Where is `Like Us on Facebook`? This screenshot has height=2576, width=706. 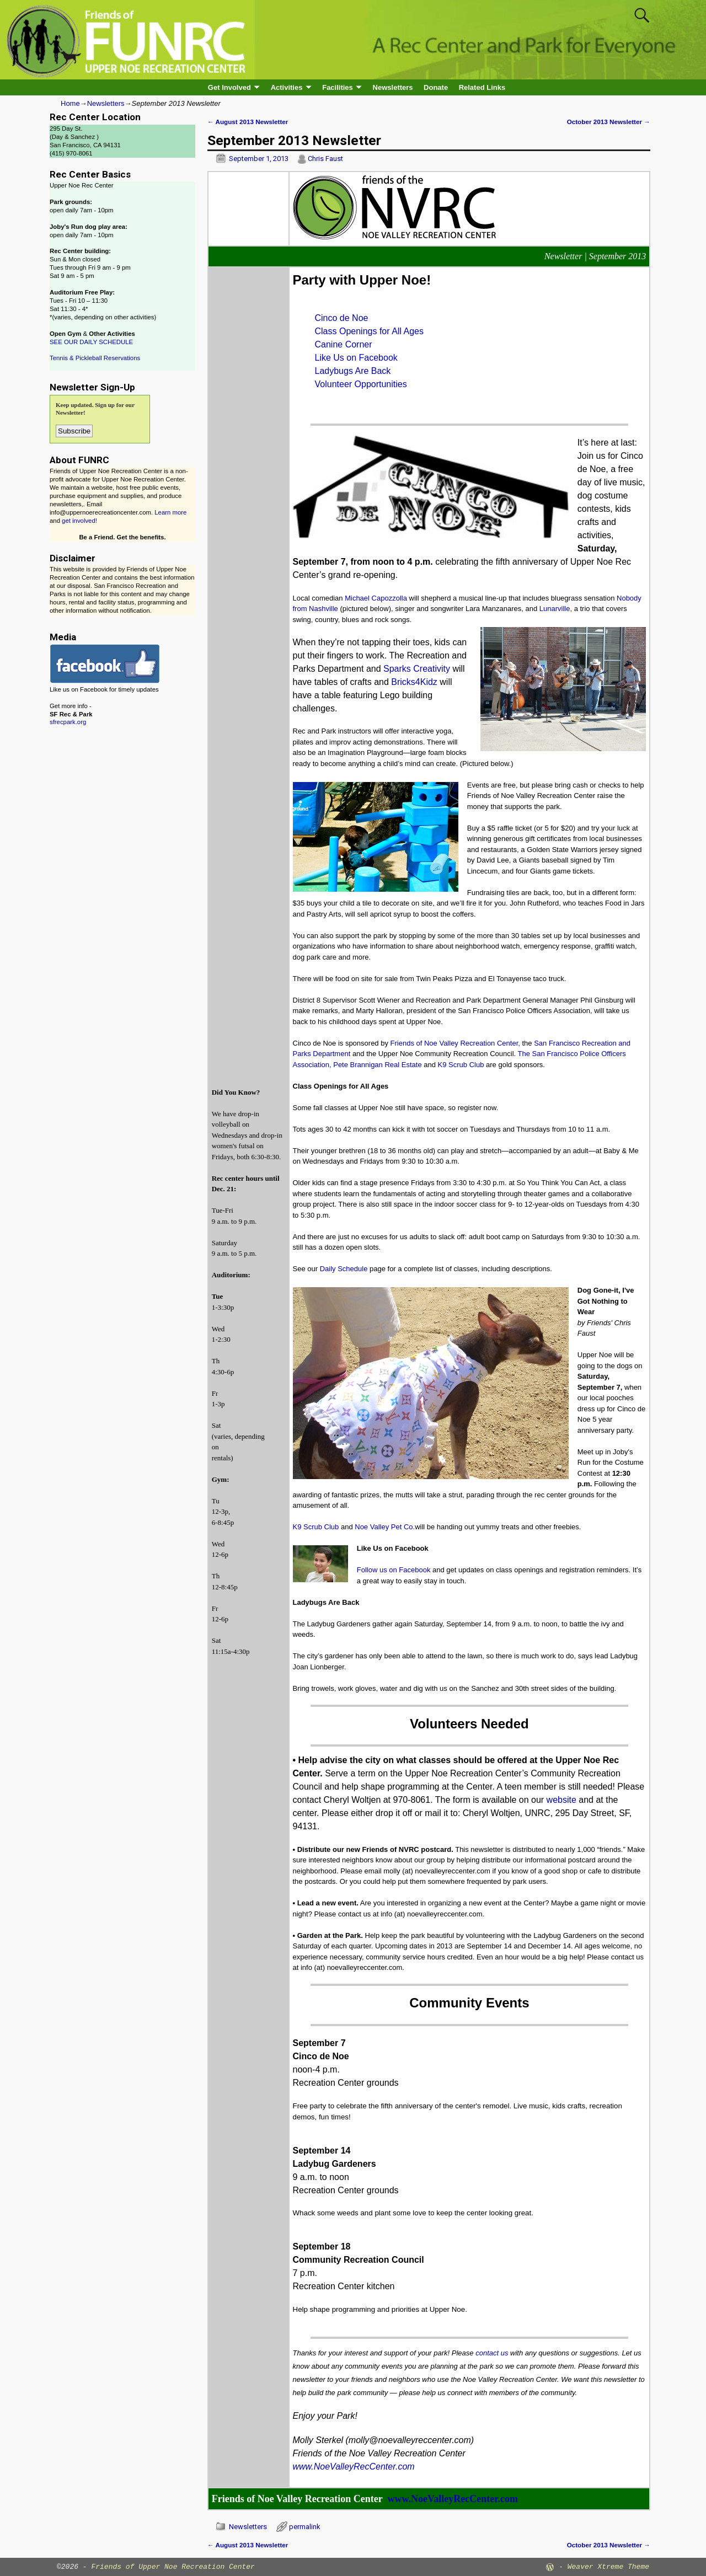
Like Us on Facebook is located at coordinates (356, 357).